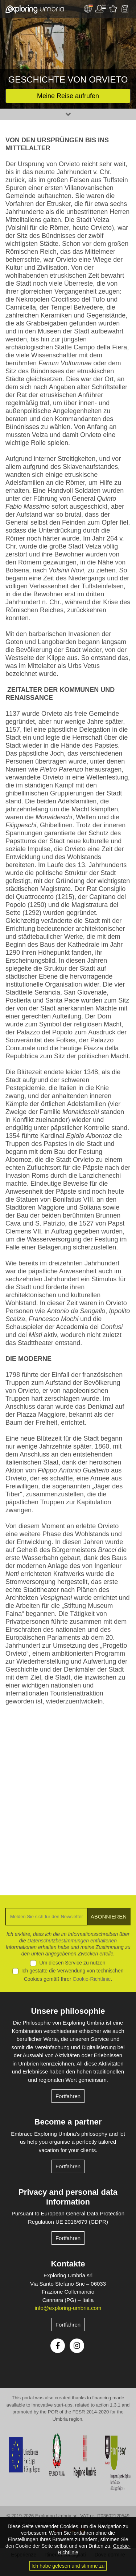 This screenshot has height=2576, width=136. Describe the element at coordinates (72, 1940) in the screenshot. I see `Datenschutzbestimmungen enthaltenen` at that location.